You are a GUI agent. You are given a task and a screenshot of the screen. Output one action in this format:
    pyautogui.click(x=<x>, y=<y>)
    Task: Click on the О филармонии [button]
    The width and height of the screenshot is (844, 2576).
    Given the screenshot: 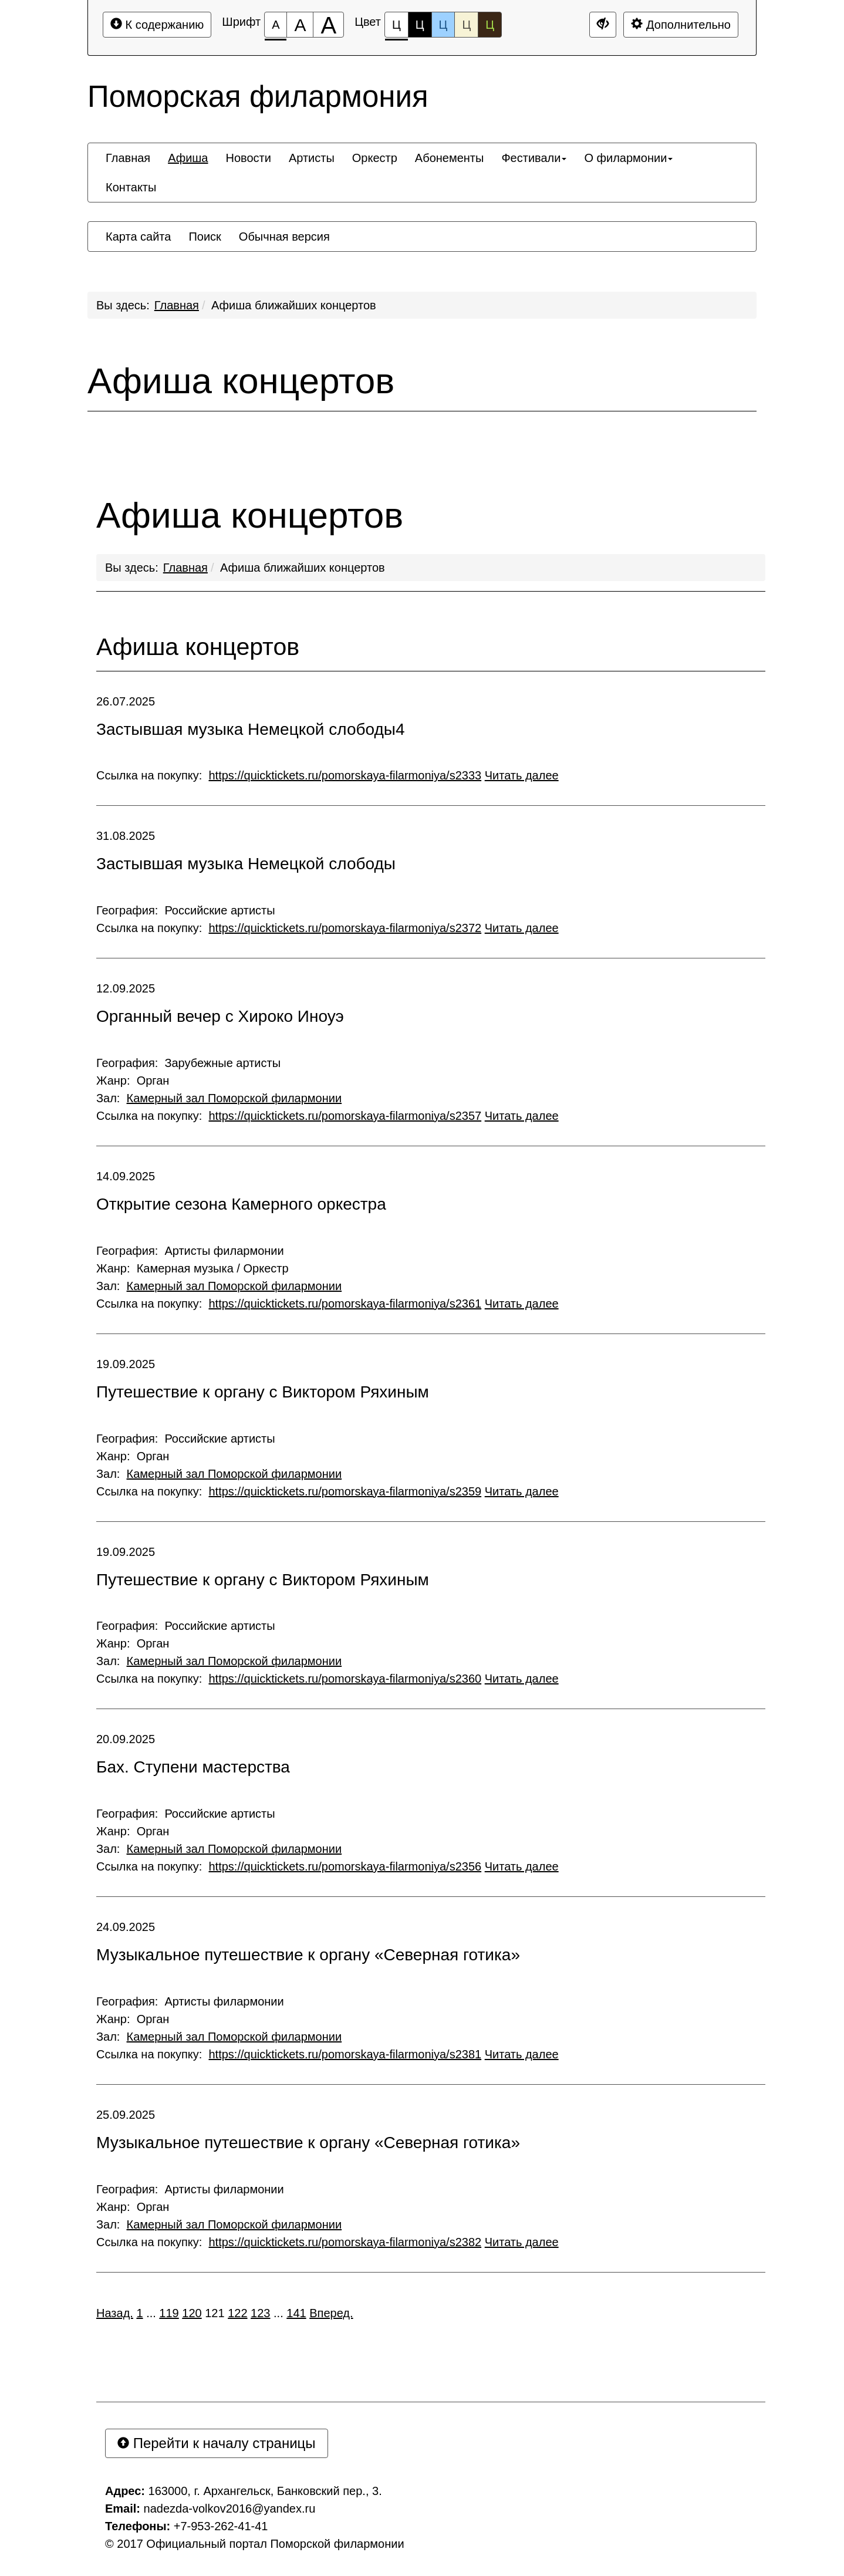 What is the action you would take?
    pyautogui.click(x=628, y=157)
    